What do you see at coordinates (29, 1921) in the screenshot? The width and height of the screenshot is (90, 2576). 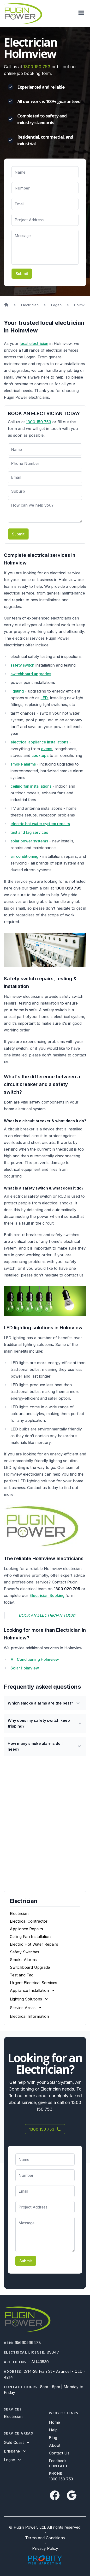 I see `Electrical Contractor` at bounding box center [29, 1921].